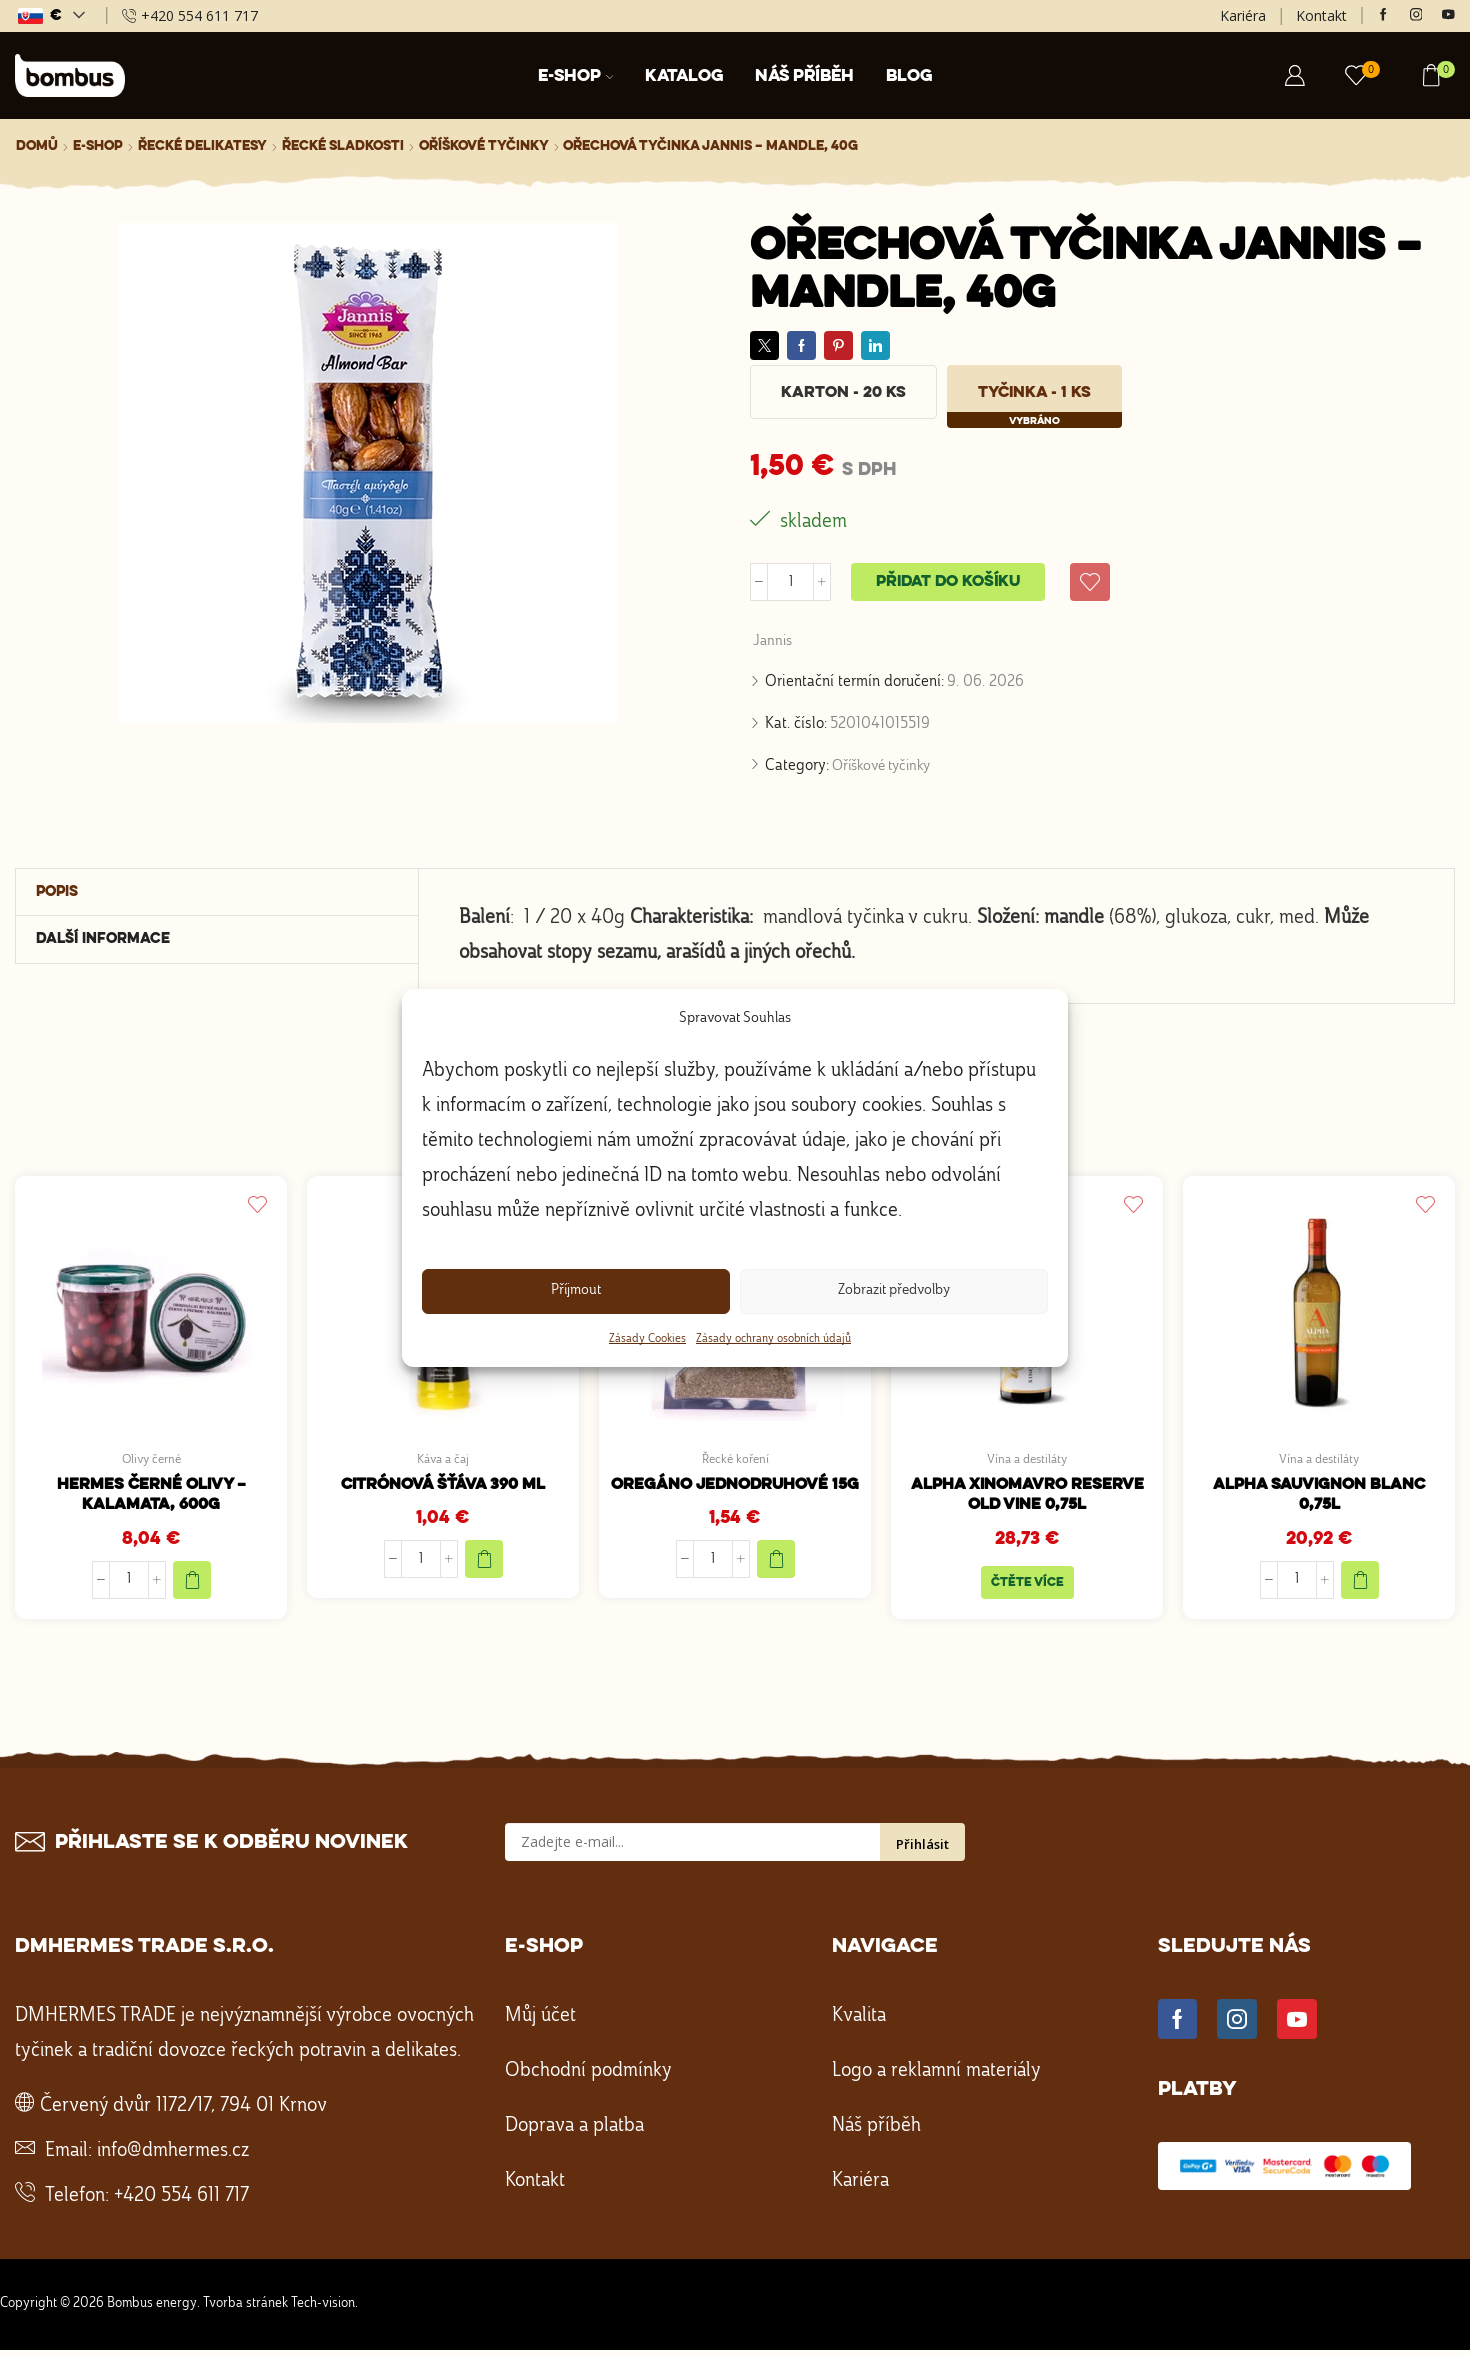 This screenshot has width=1470, height=2355. Describe the element at coordinates (1027, 1587) in the screenshot. I see `Čtěte více [Zjistit více o „ALPHA Xinomavro Reserve Old Vine 0,75L“]` at that location.